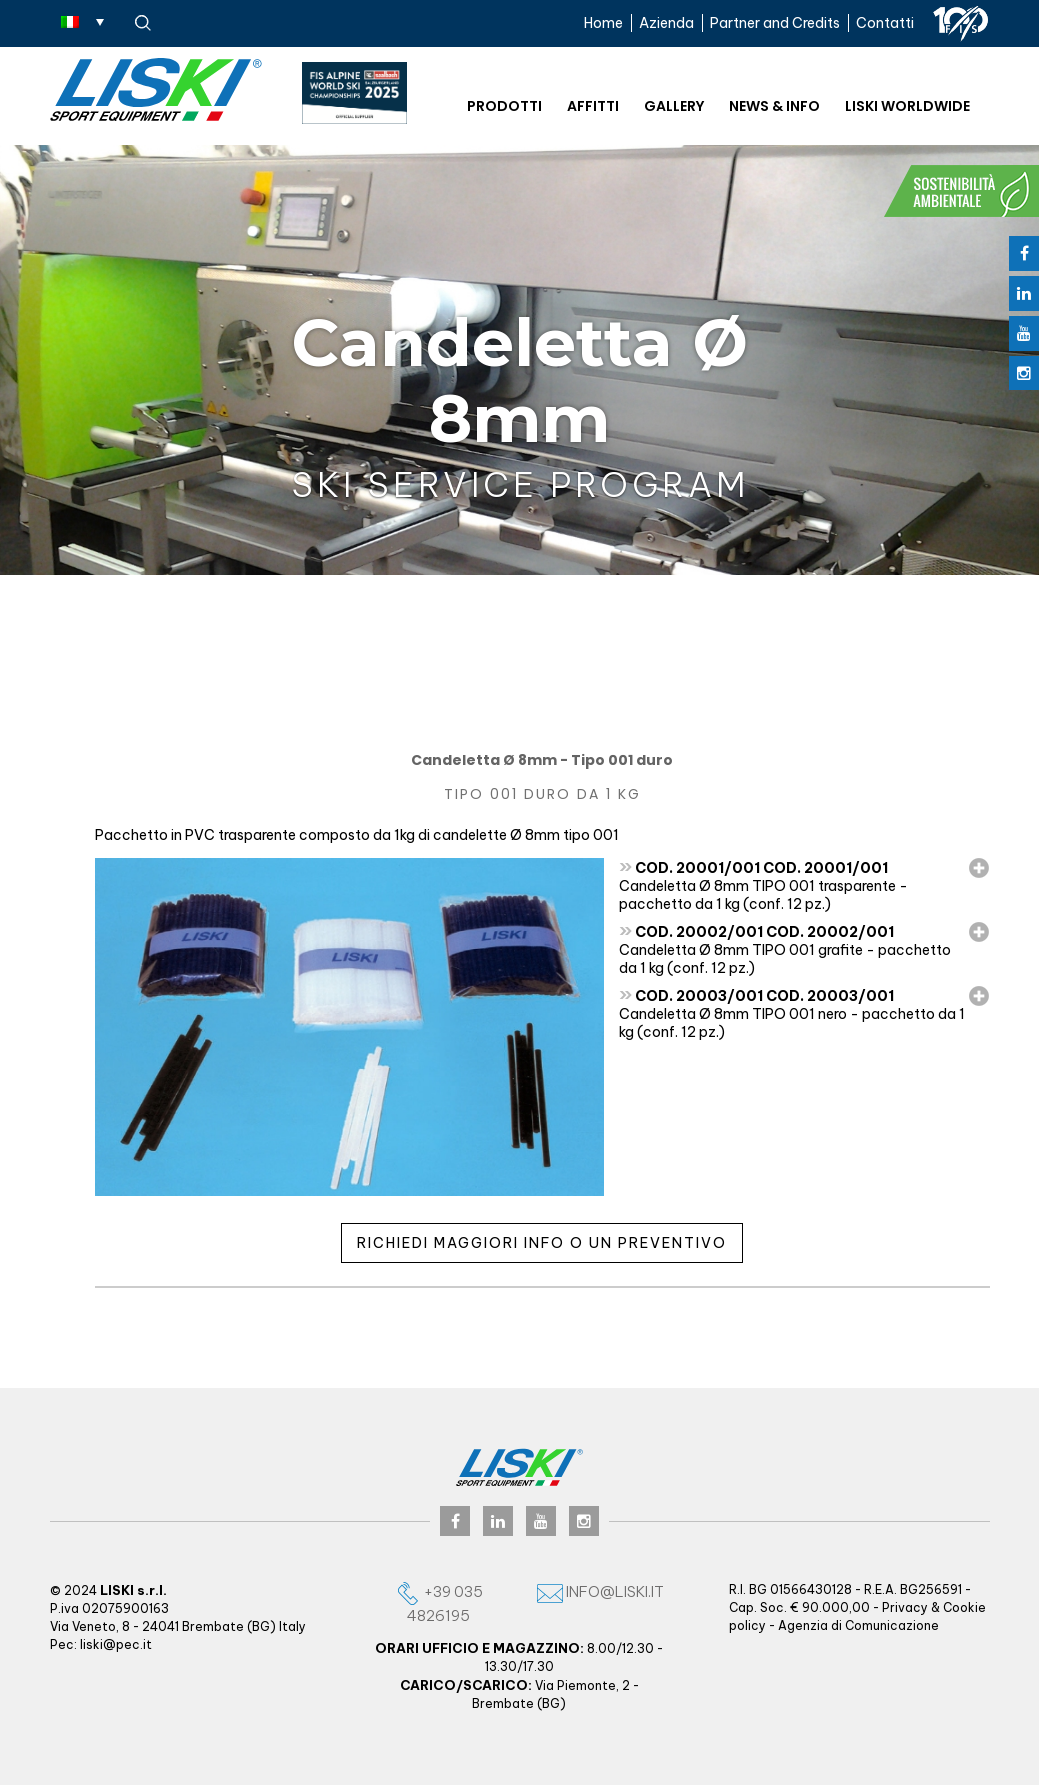  What do you see at coordinates (885, 23) in the screenshot?
I see `Contatti` at bounding box center [885, 23].